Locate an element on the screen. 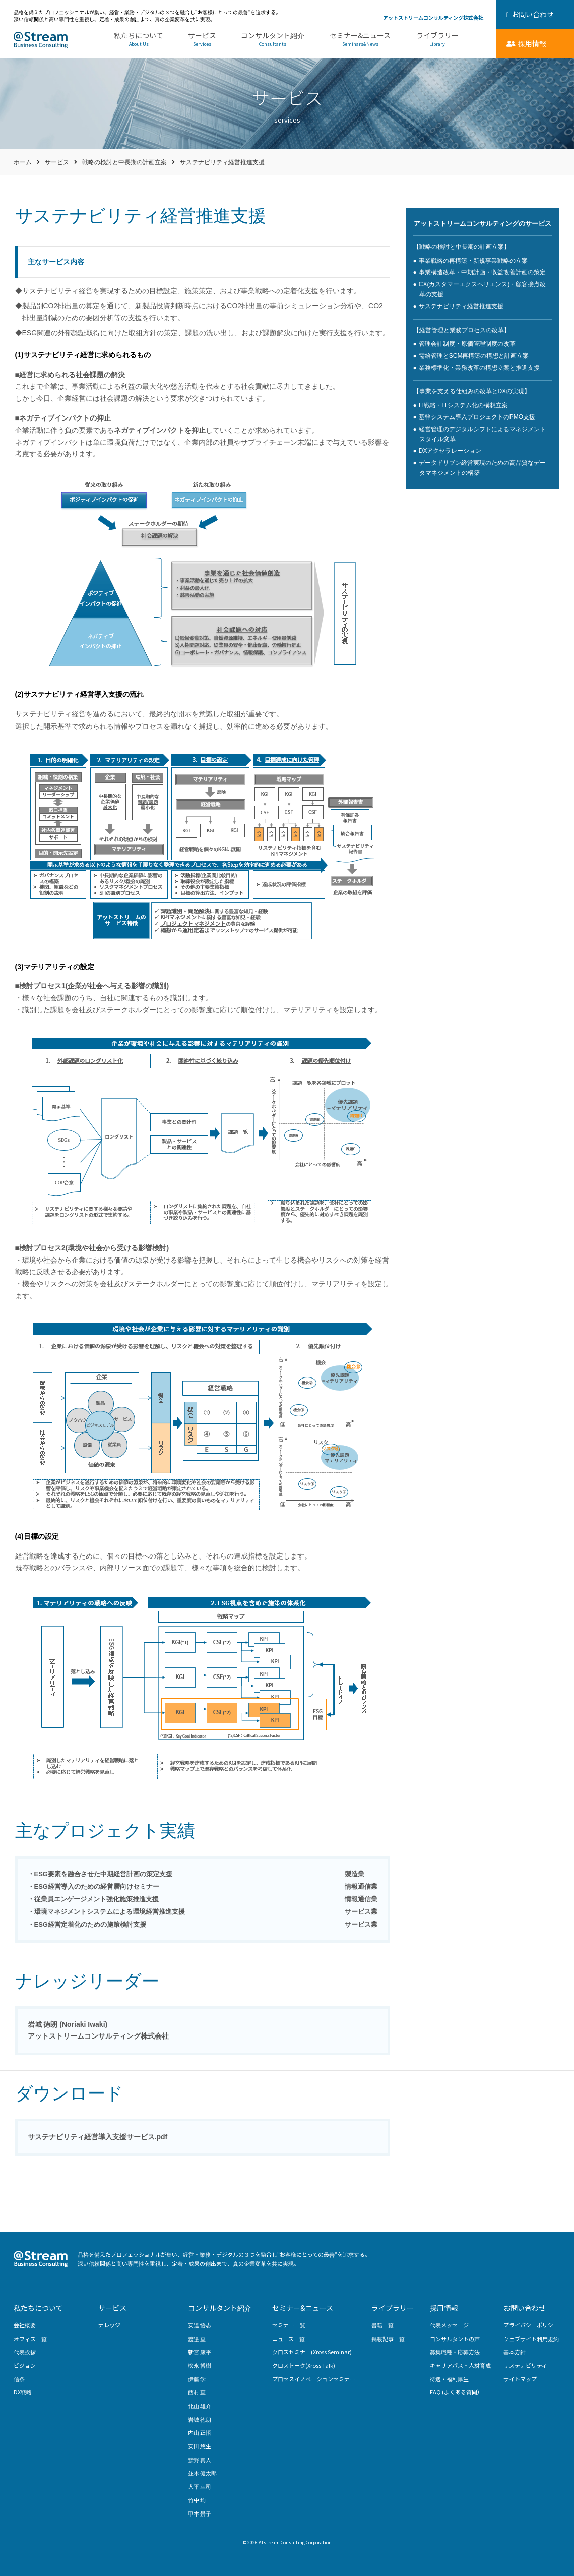  竹中 均 is located at coordinates (197, 2500).